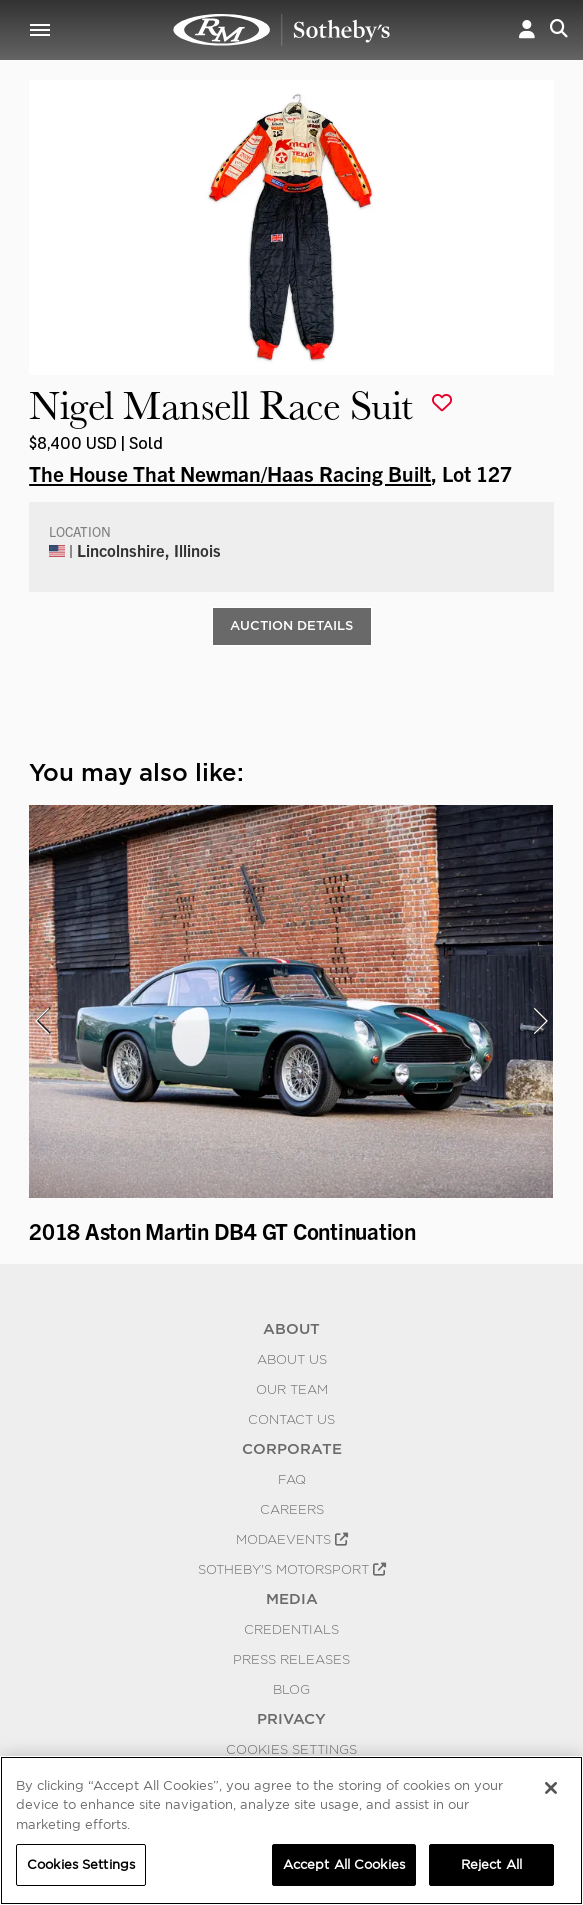  What do you see at coordinates (491, 1864) in the screenshot?
I see `Reject All` at bounding box center [491, 1864].